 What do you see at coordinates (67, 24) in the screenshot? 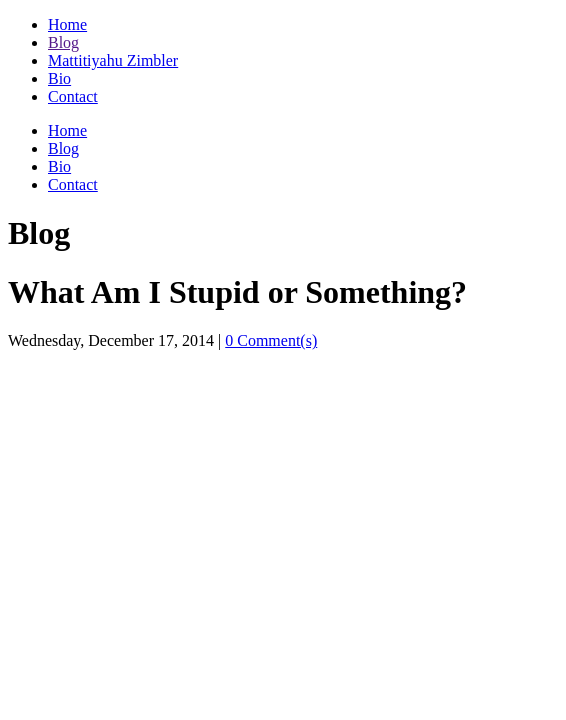
I see `Home` at bounding box center [67, 24].